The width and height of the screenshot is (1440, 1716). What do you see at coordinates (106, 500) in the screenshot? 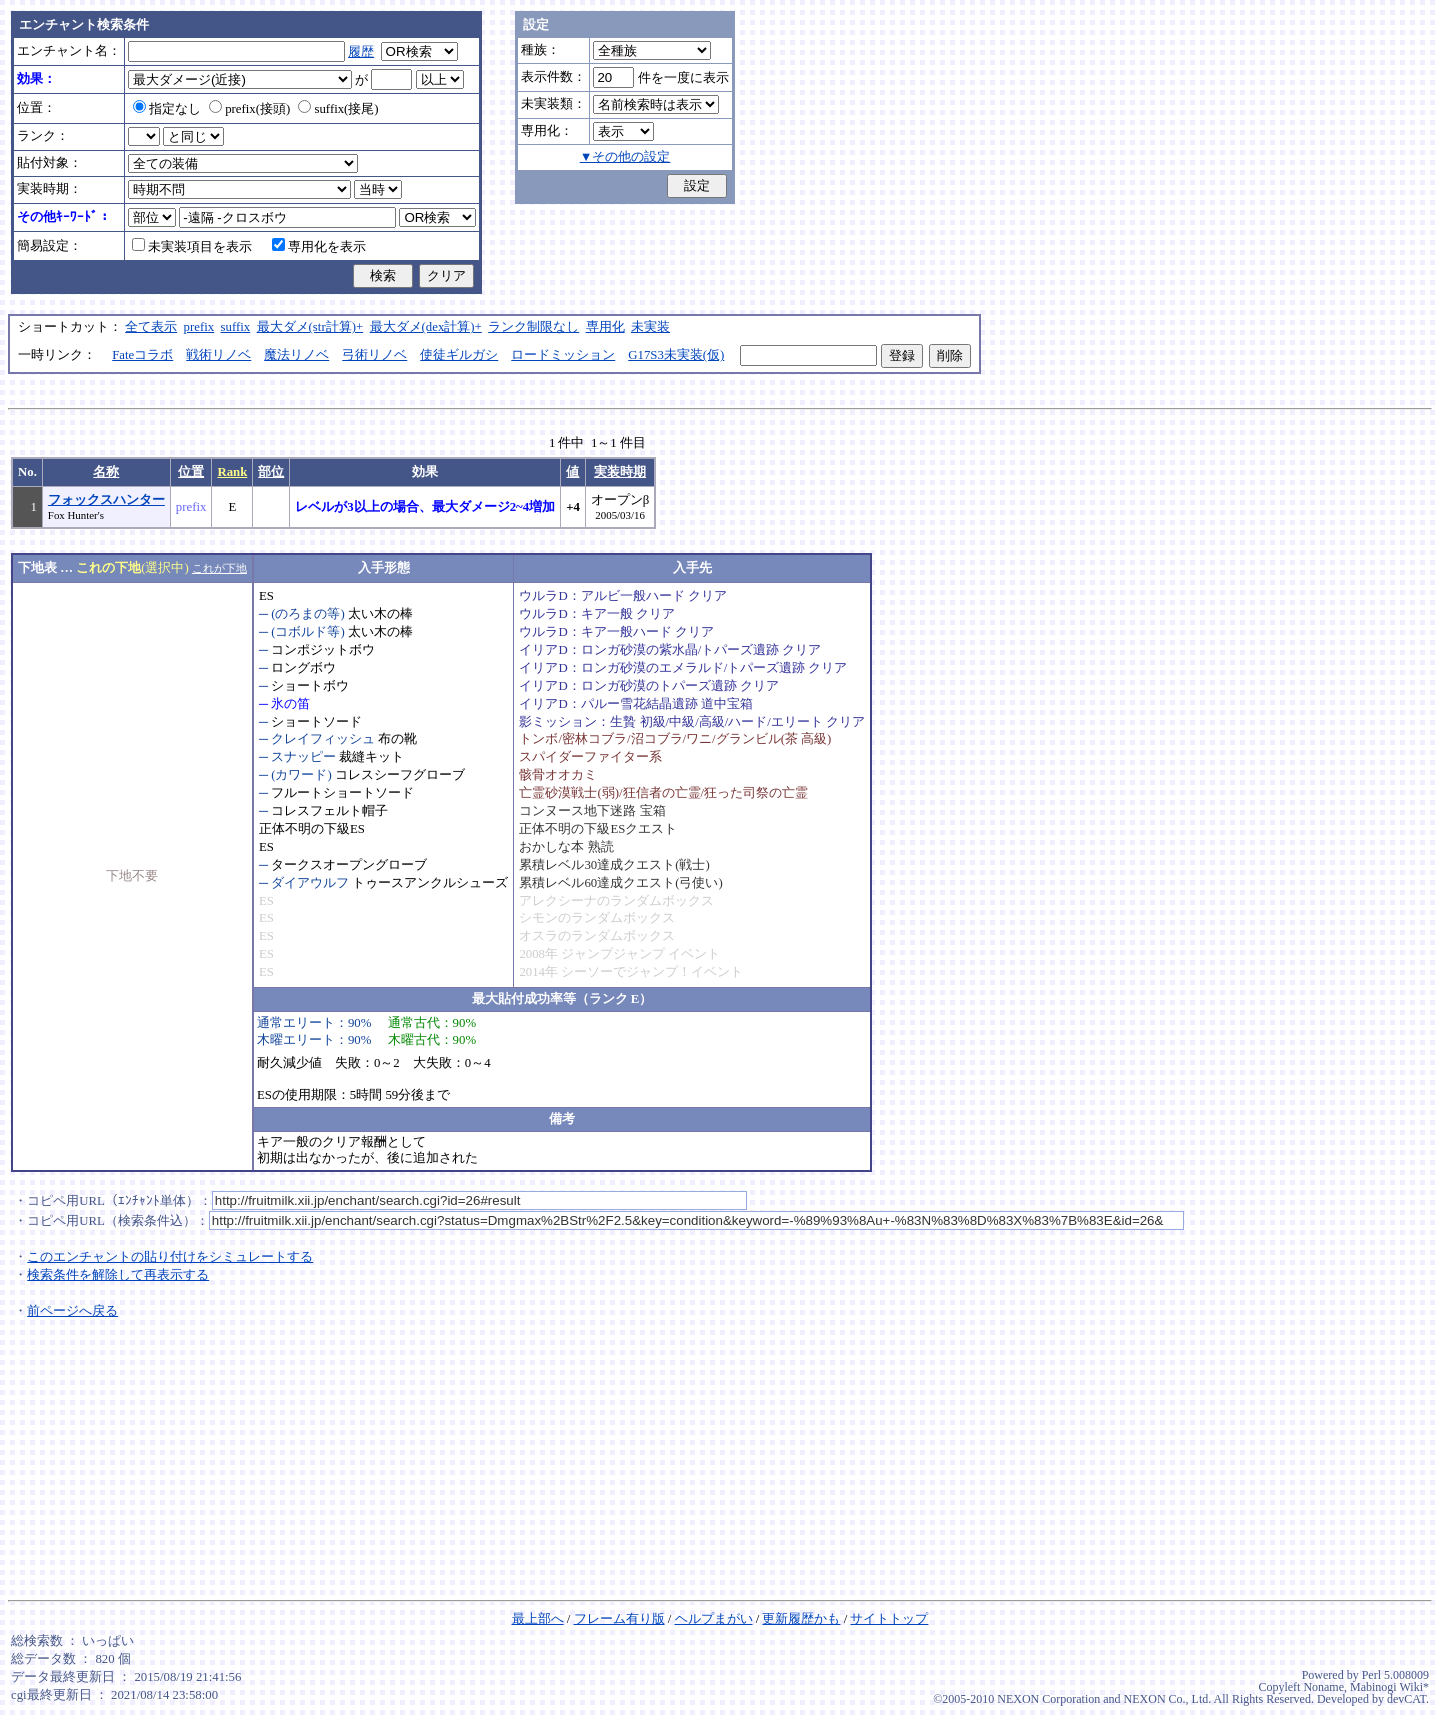
I see `フォックスハンター` at bounding box center [106, 500].